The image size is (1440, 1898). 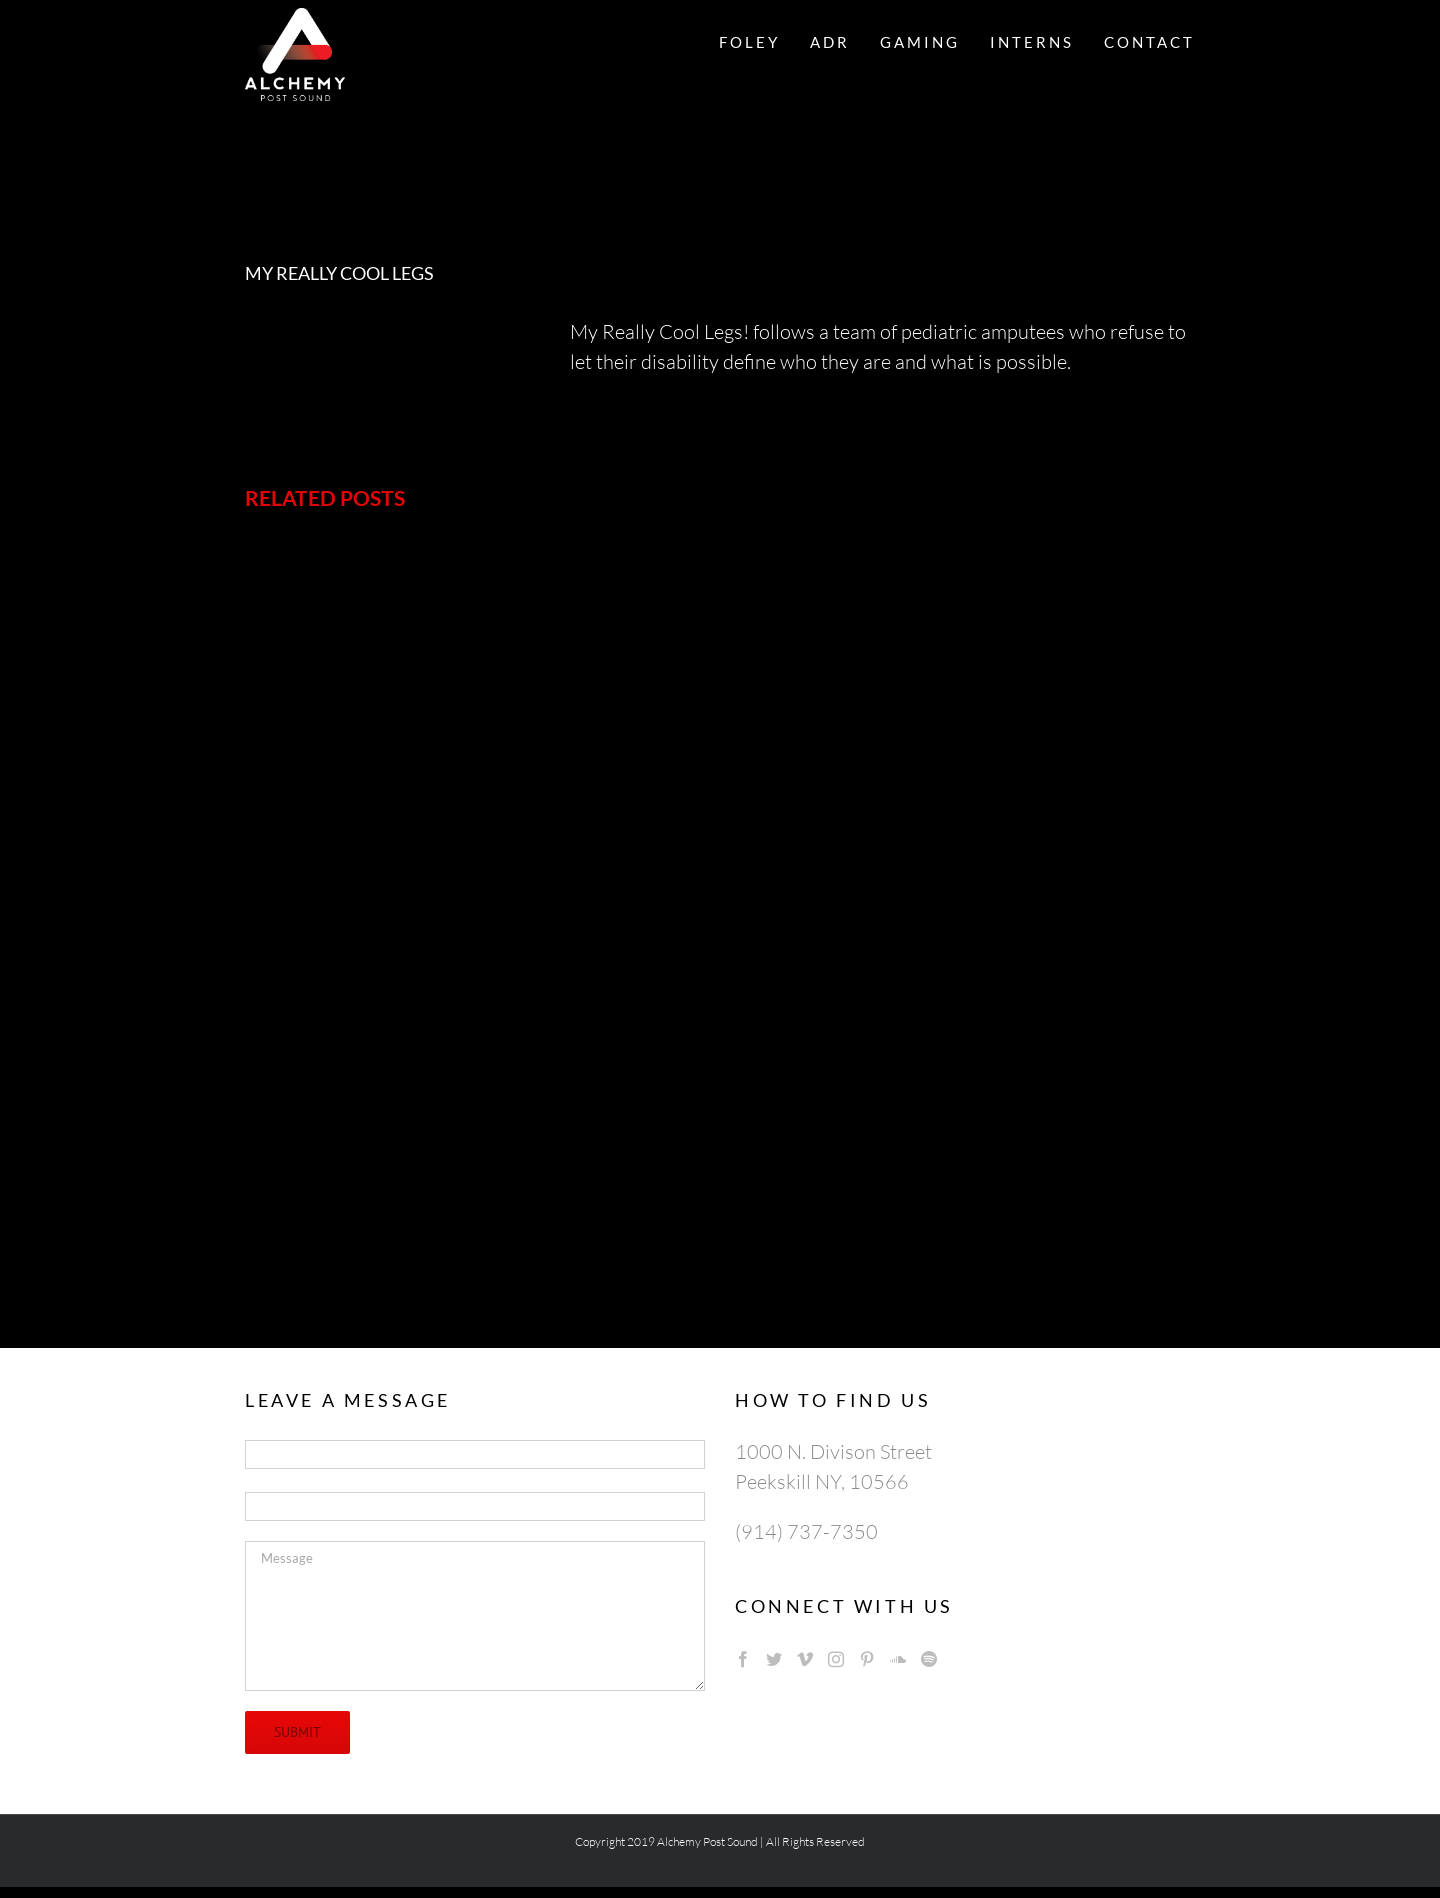 I want to click on [Pinterest], so click(x=867, y=1659).